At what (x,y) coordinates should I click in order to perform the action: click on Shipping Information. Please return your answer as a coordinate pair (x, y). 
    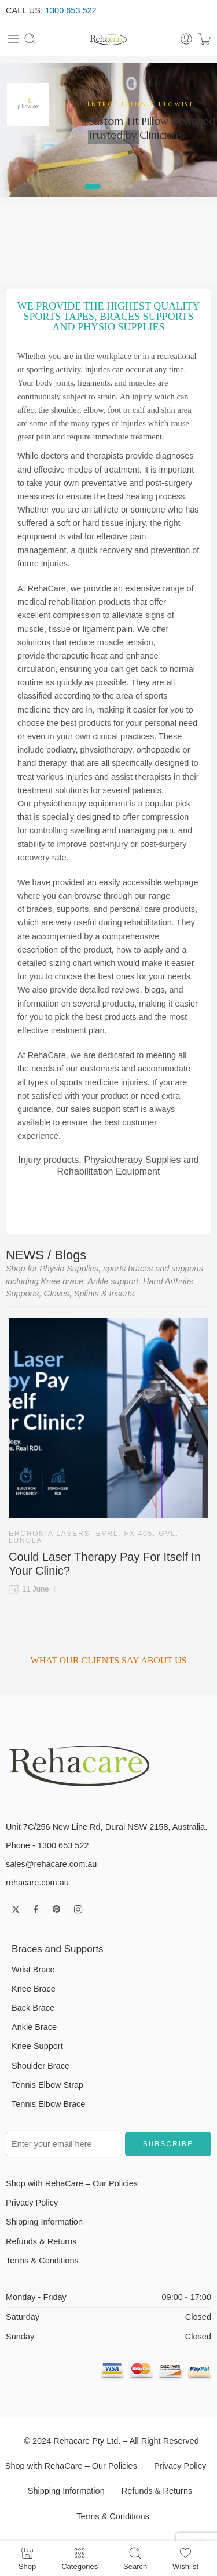
    Looking at the image, I should click on (44, 2221).